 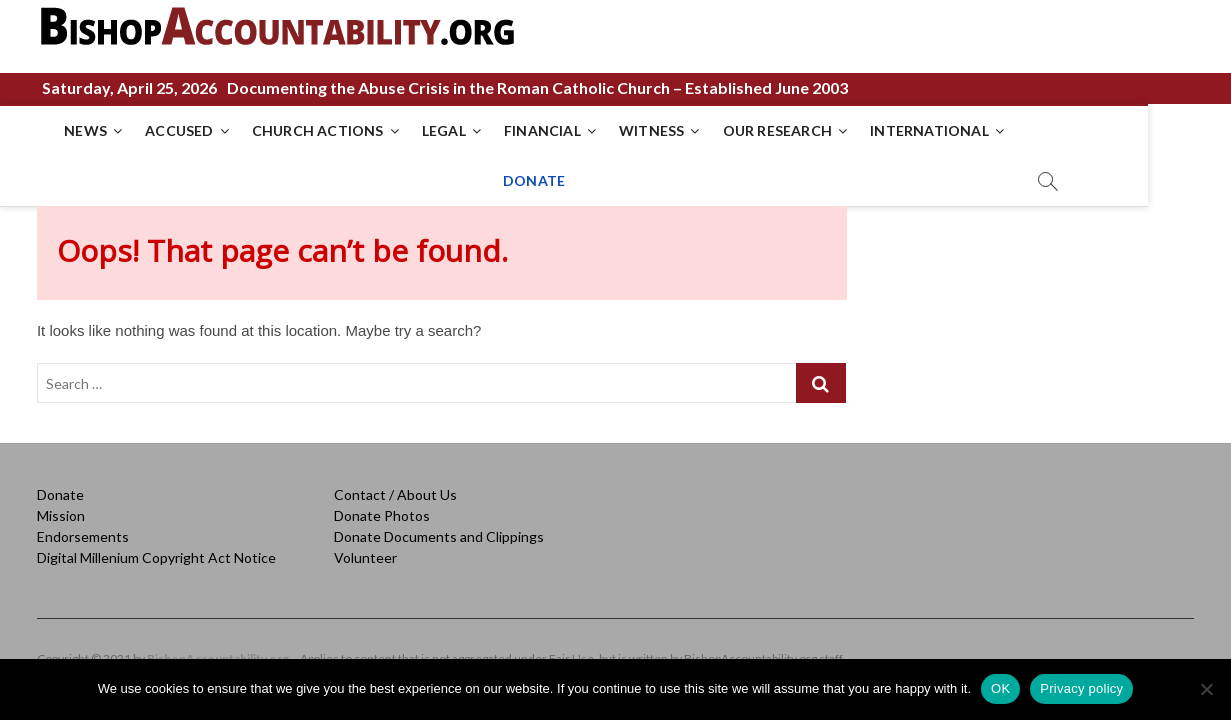 What do you see at coordinates (427, 130) in the screenshot?
I see `LEGAL` at bounding box center [427, 130].